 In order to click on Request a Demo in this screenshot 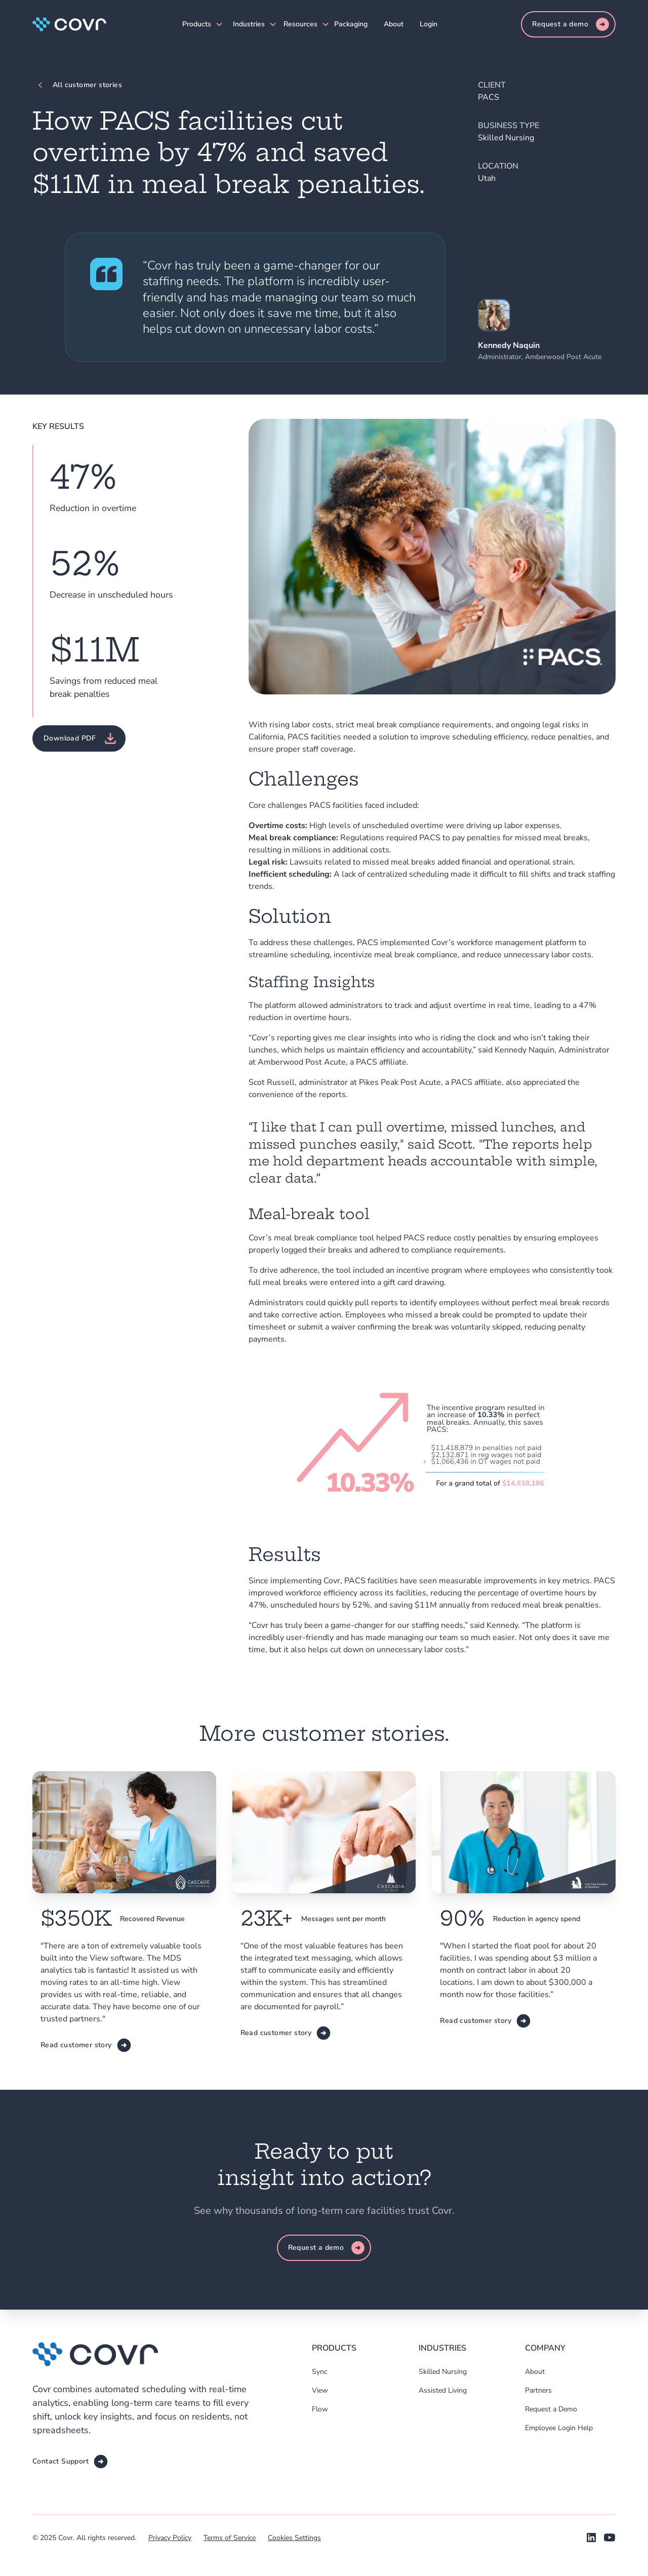, I will do `click(551, 2409)`.